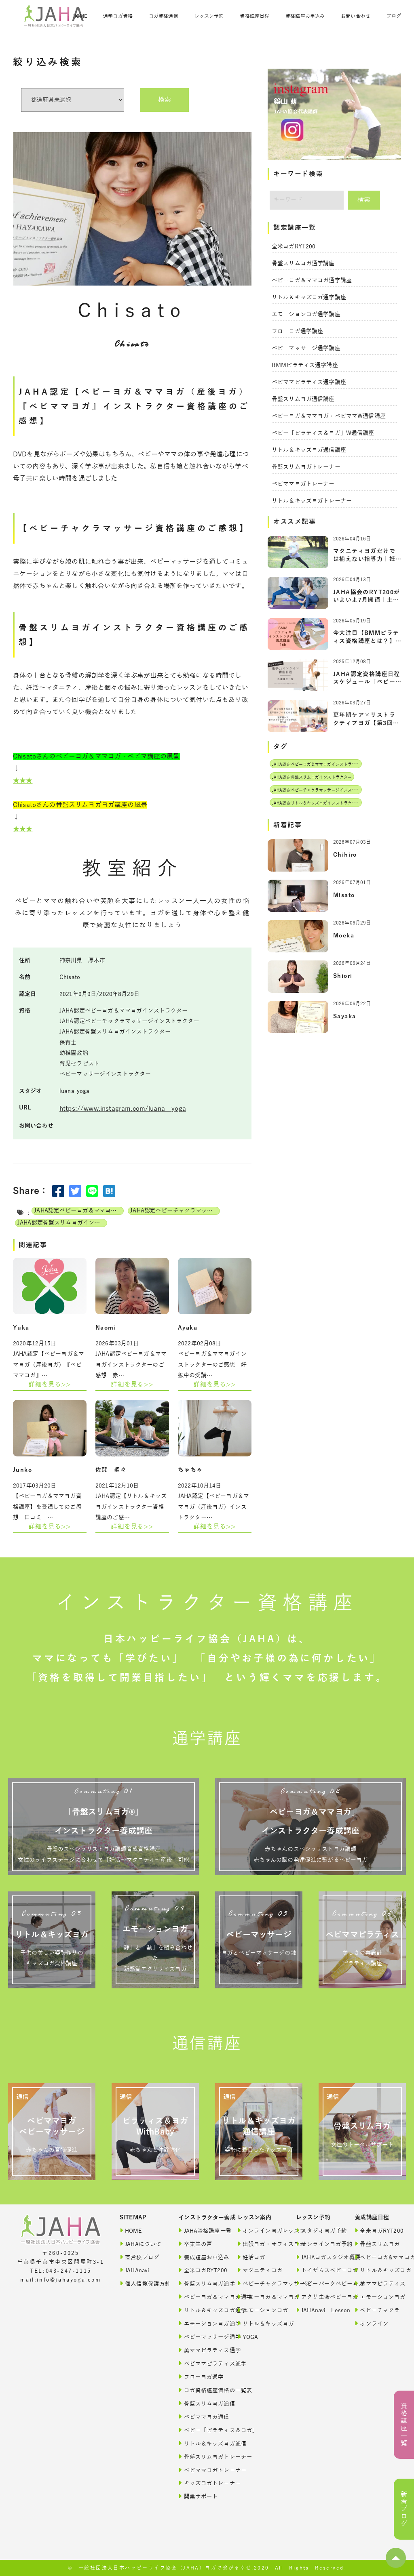 This screenshot has height=2576, width=414. What do you see at coordinates (404, 2509) in the screenshot?
I see `新着ブログ` at bounding box center [404, 2509].